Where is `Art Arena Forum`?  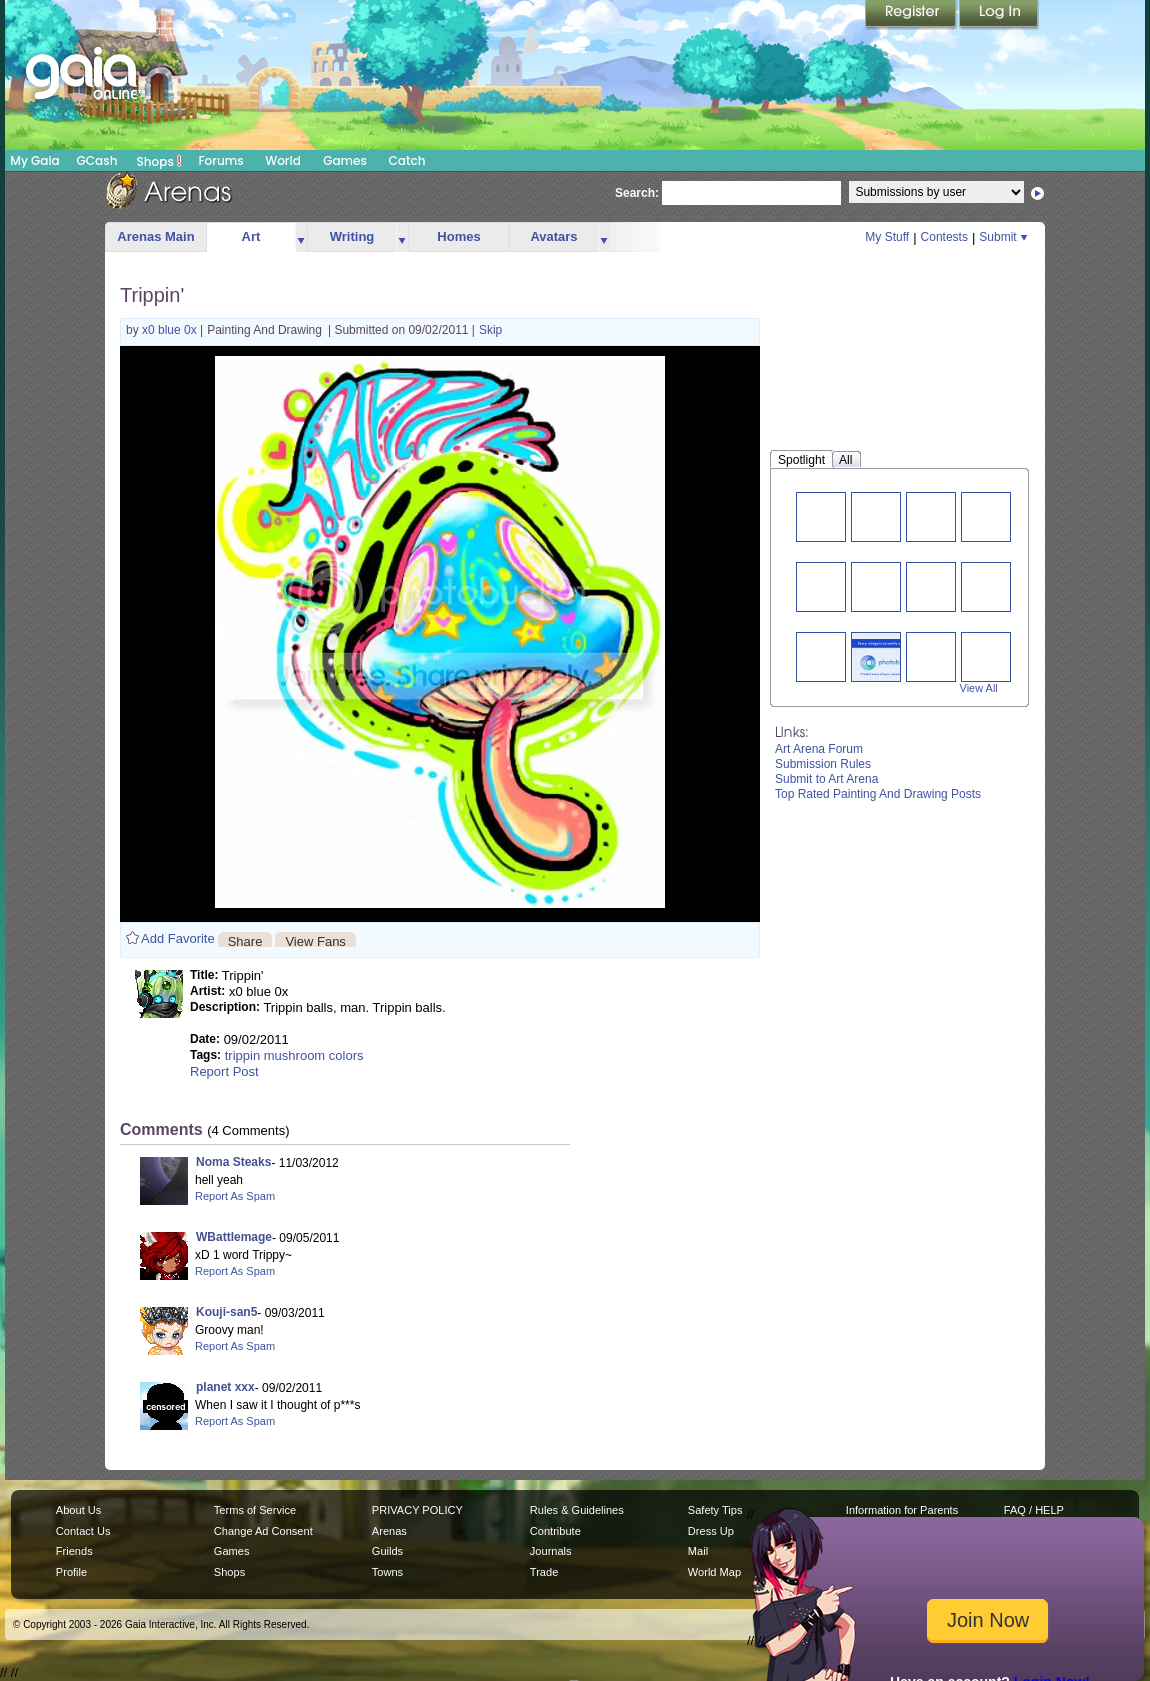 Art Arena Forum is located at coordinates (819, 749).